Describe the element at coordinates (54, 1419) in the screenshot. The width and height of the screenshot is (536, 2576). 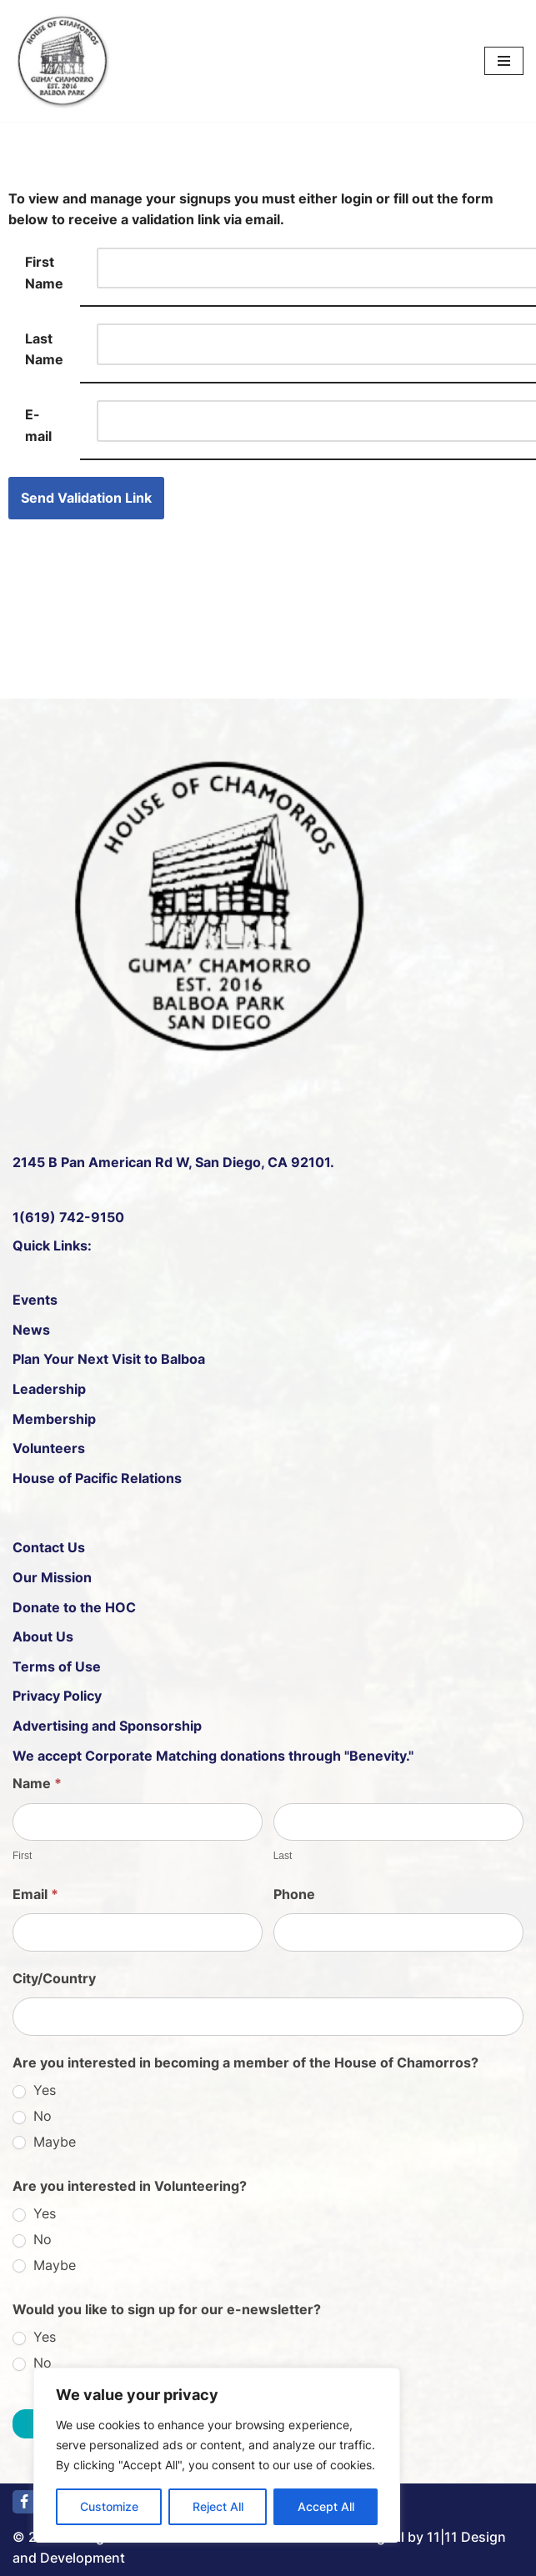
I see `Membership` at that location.